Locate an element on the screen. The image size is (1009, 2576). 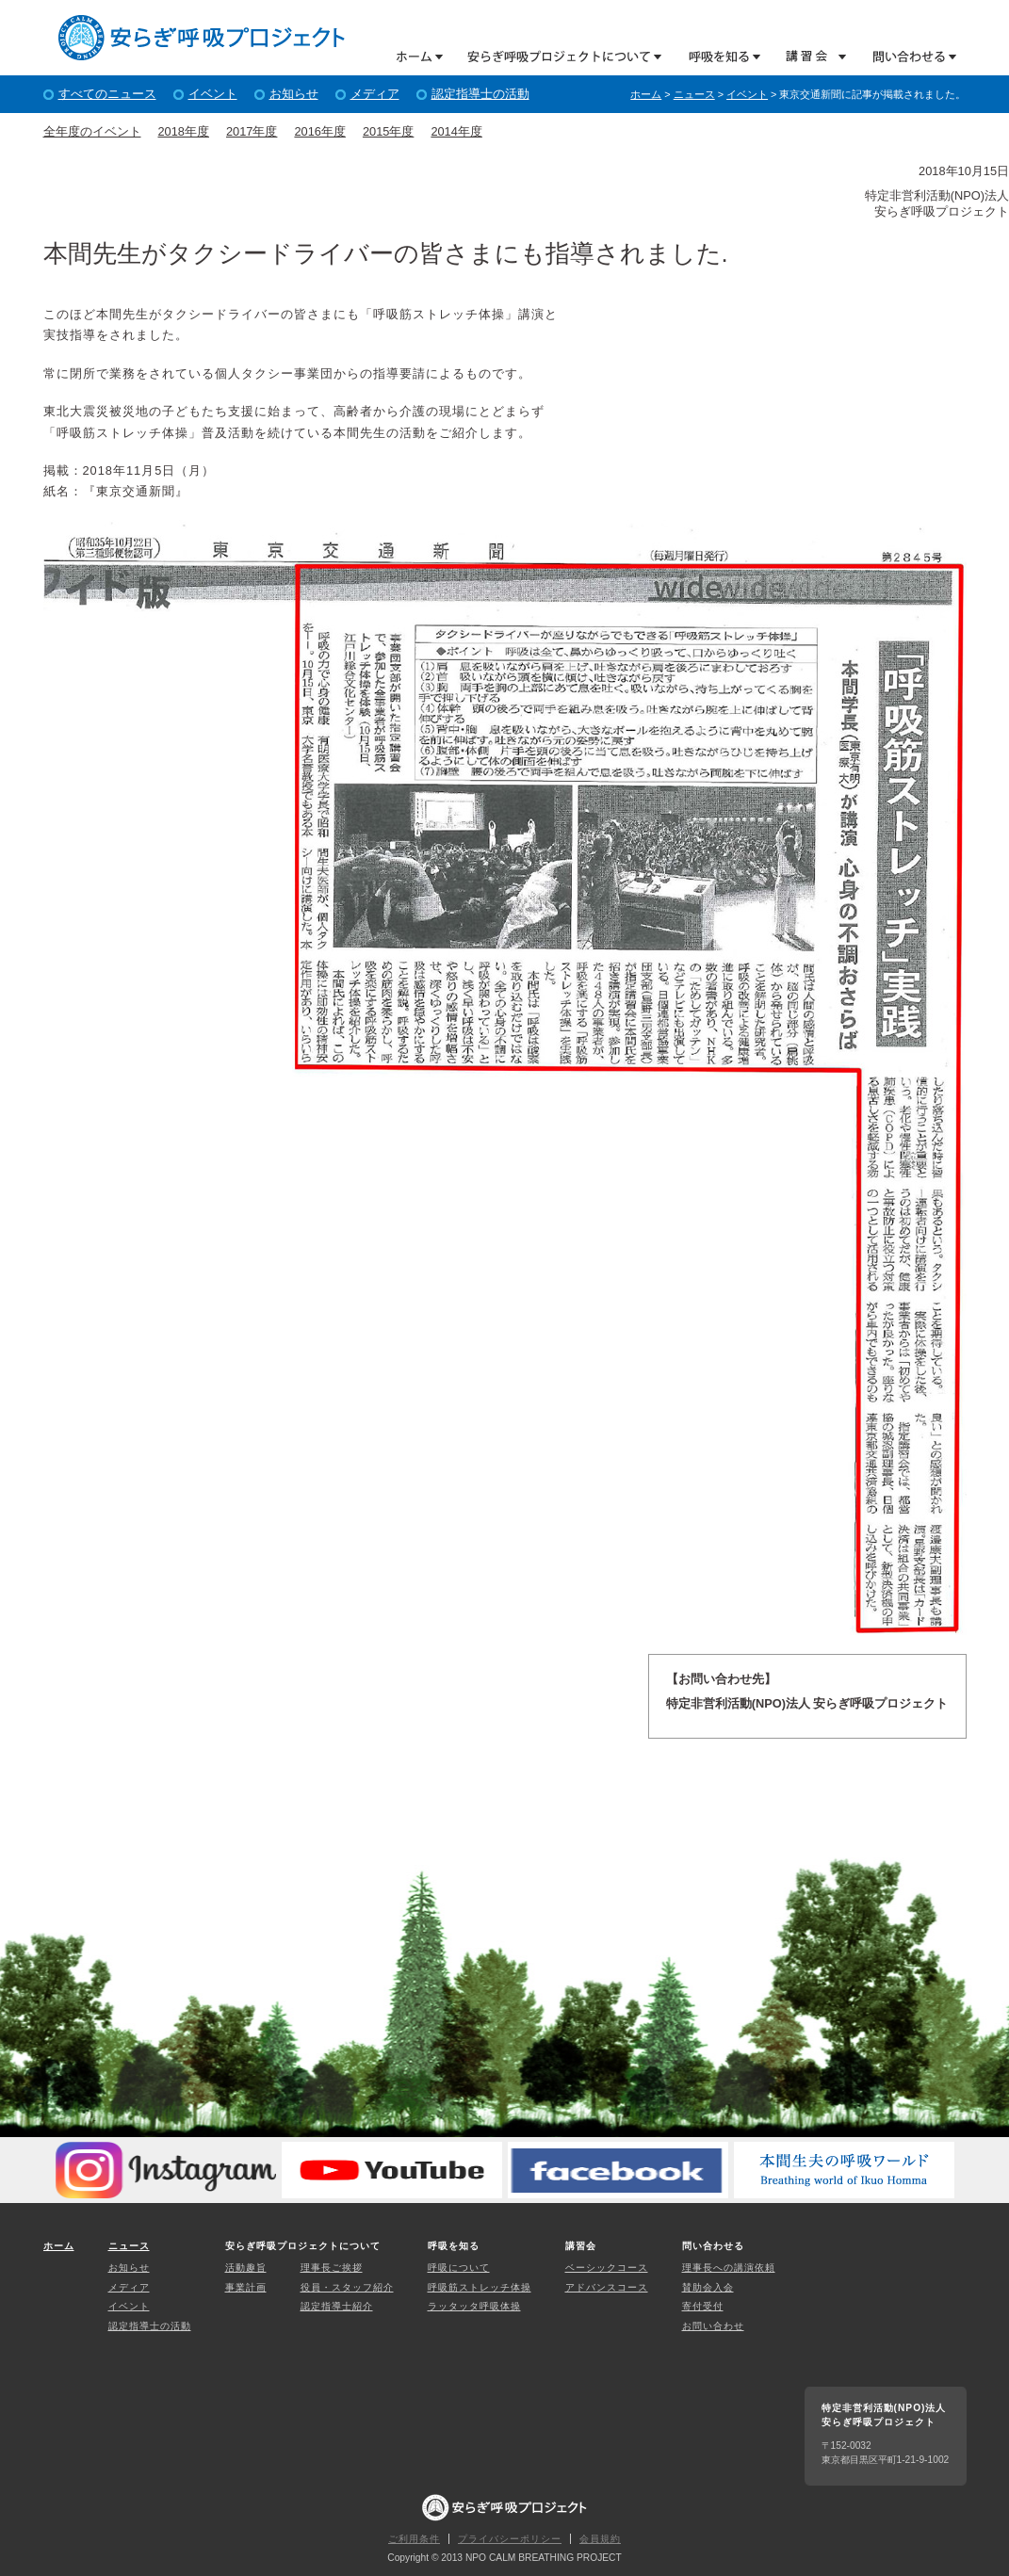
会員規約 is located at coordinates (600, 2539).